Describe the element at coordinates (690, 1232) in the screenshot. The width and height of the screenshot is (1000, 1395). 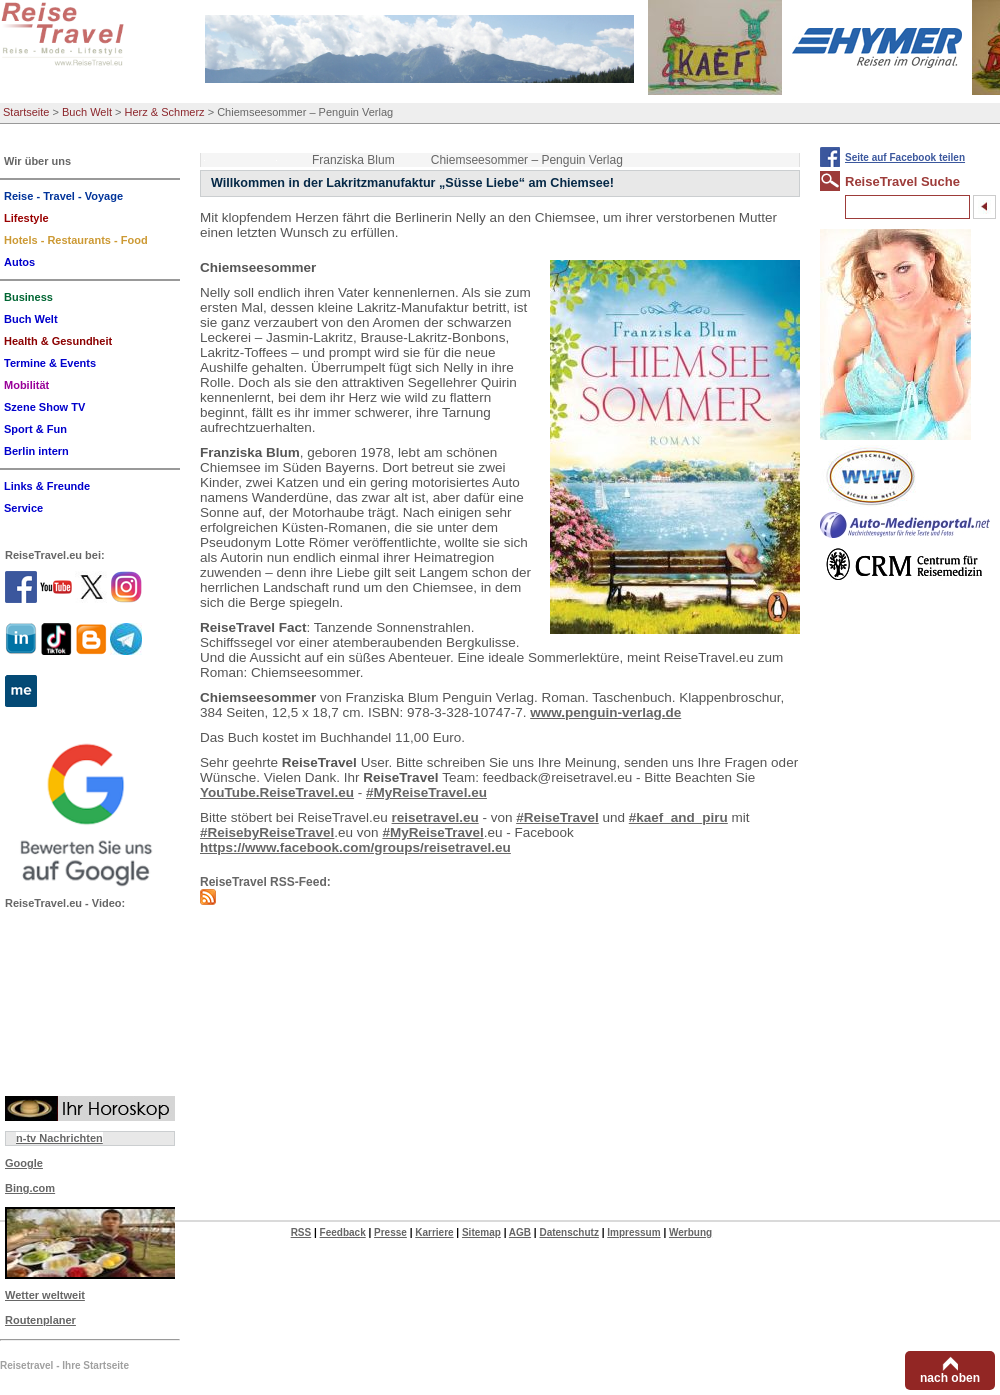
I see `Werbung` at that location.